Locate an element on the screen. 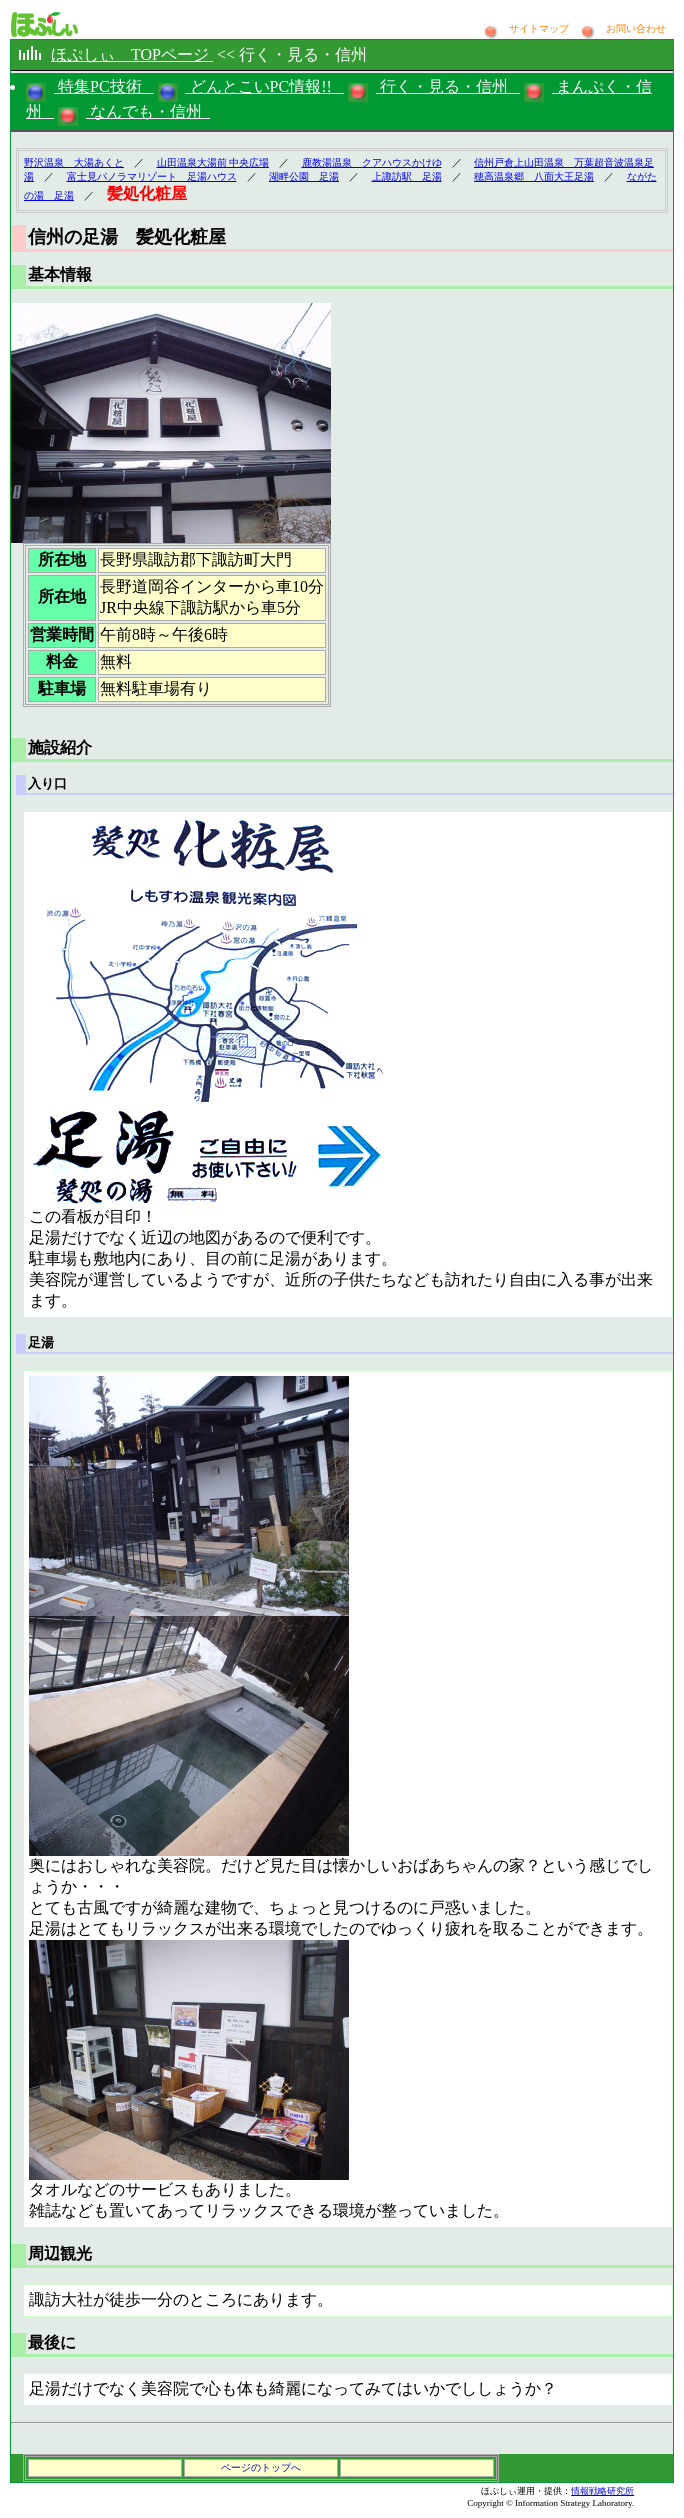  湖畔公園 足湯 is located at coordinates (304, 176).